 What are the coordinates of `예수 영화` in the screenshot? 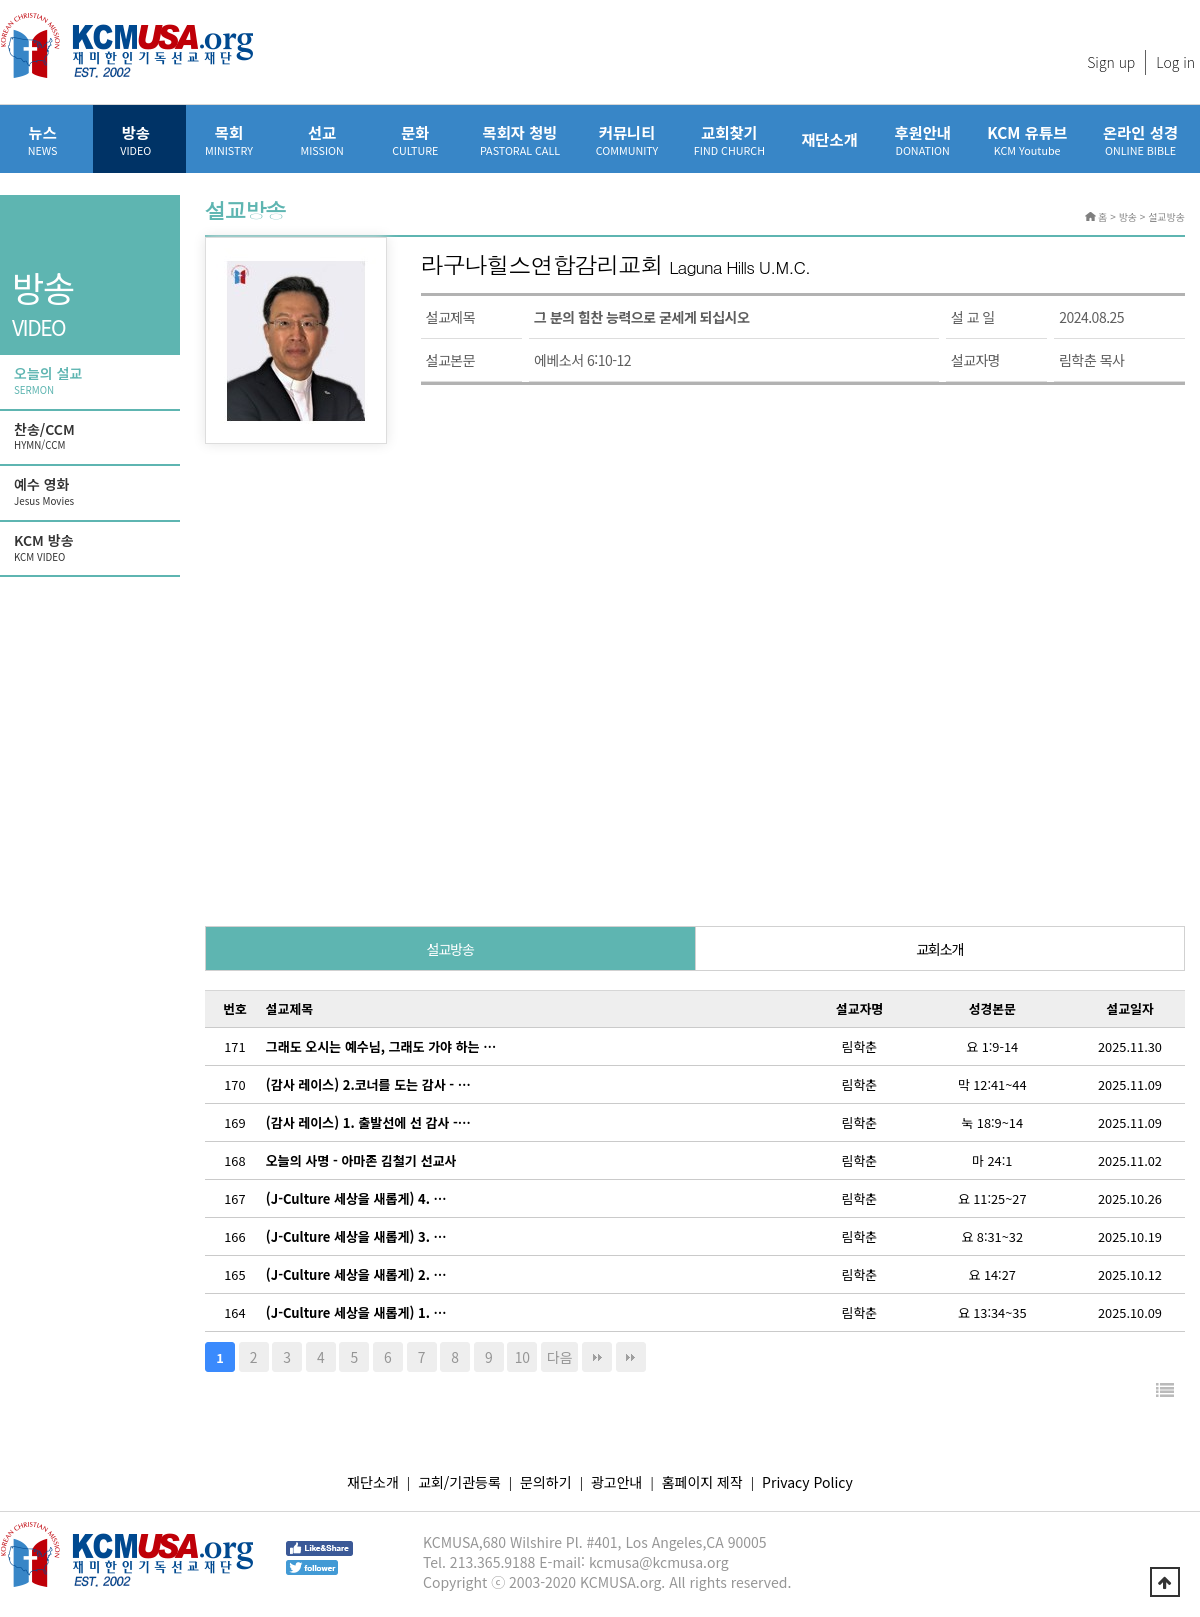 It's located at (92, 492).